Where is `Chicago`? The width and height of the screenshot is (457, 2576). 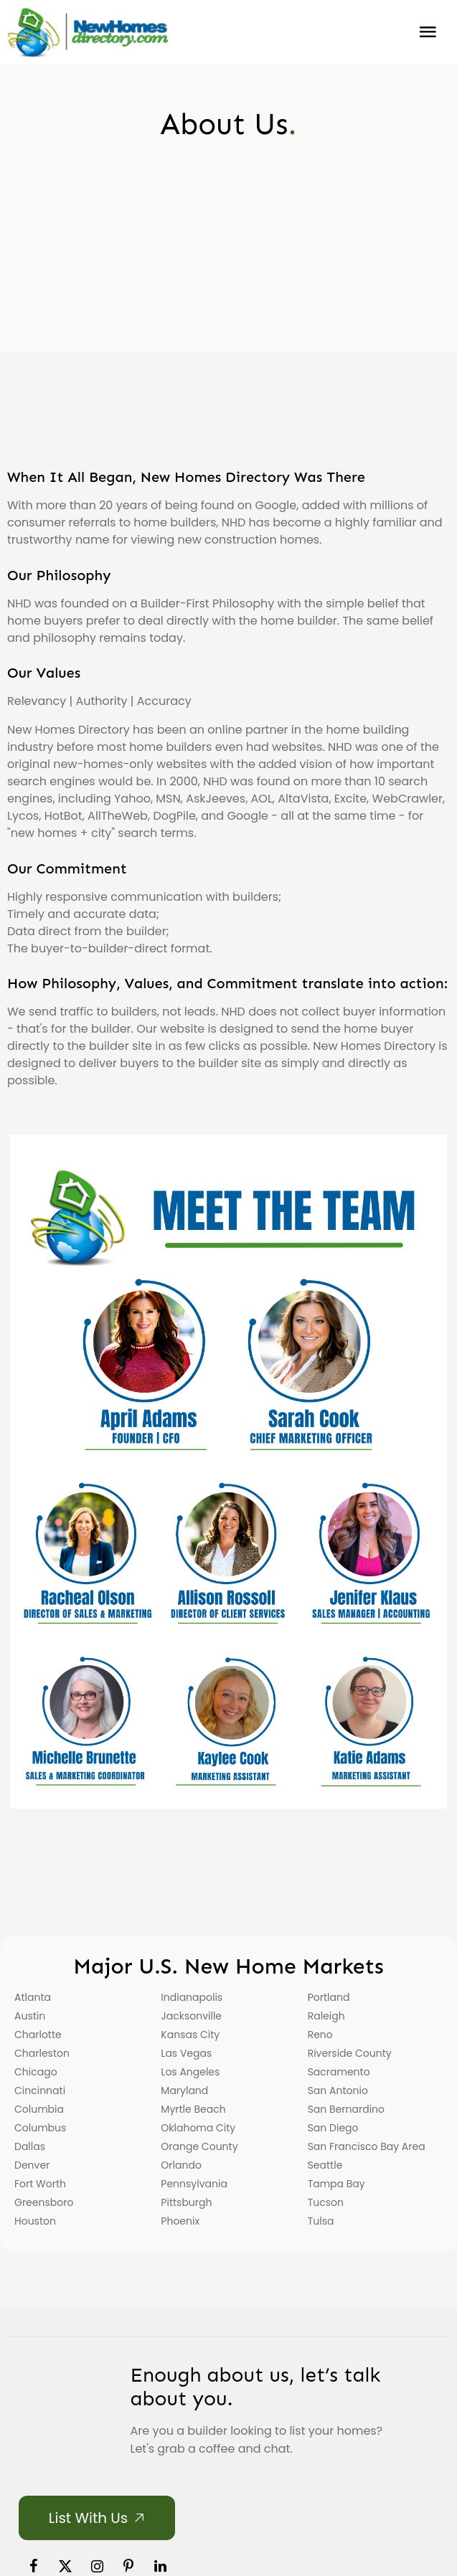
Chicago is located at coordinates (35, 2072).